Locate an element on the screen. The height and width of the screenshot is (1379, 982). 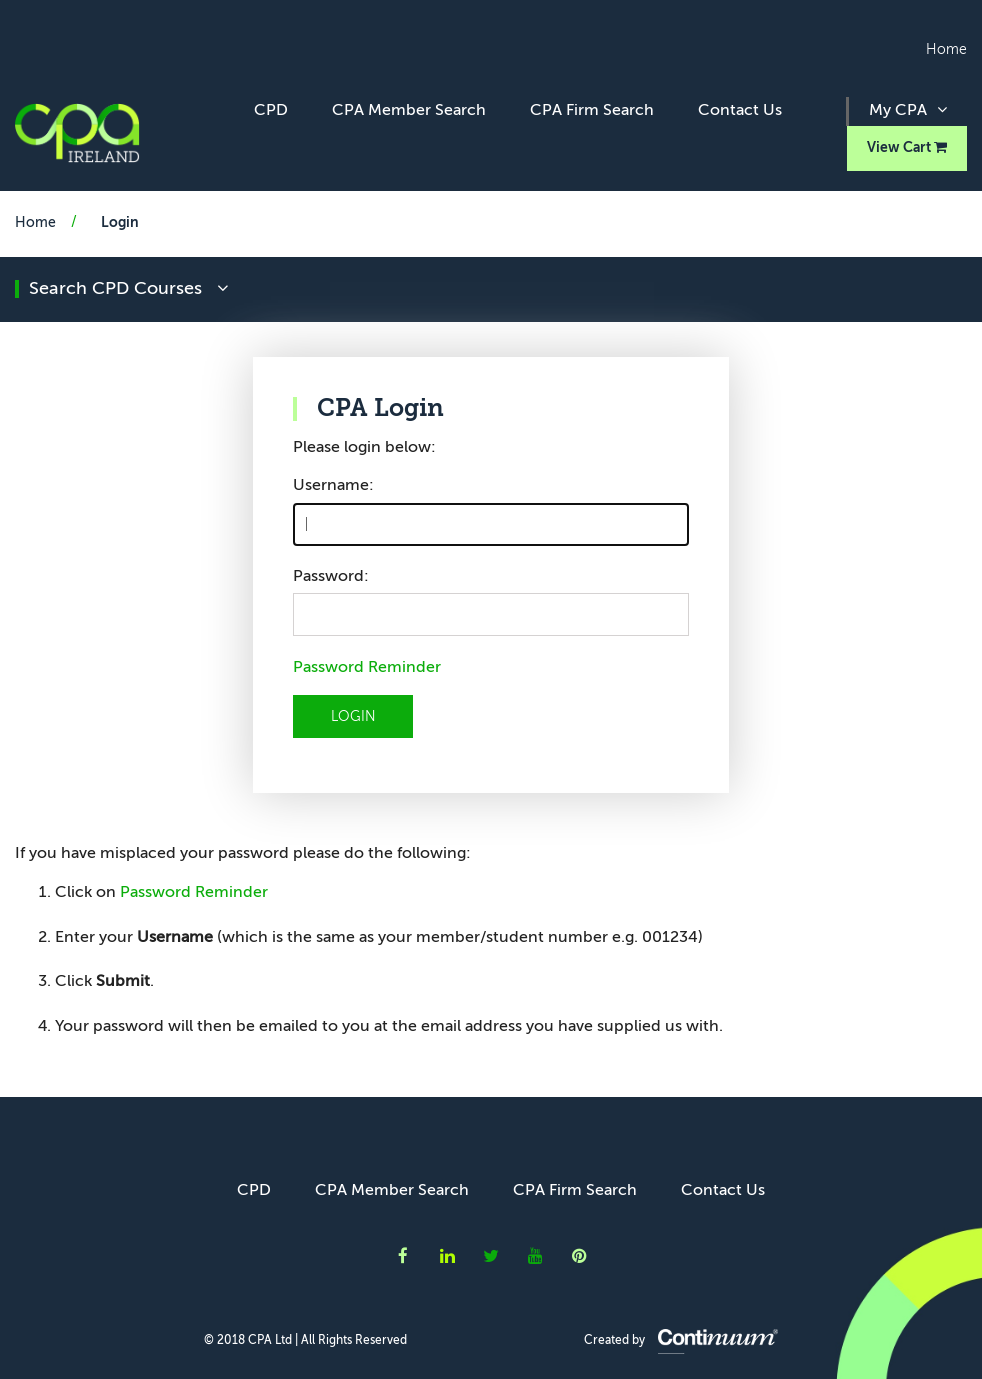
My CPA is located at coordinates (908, 110).